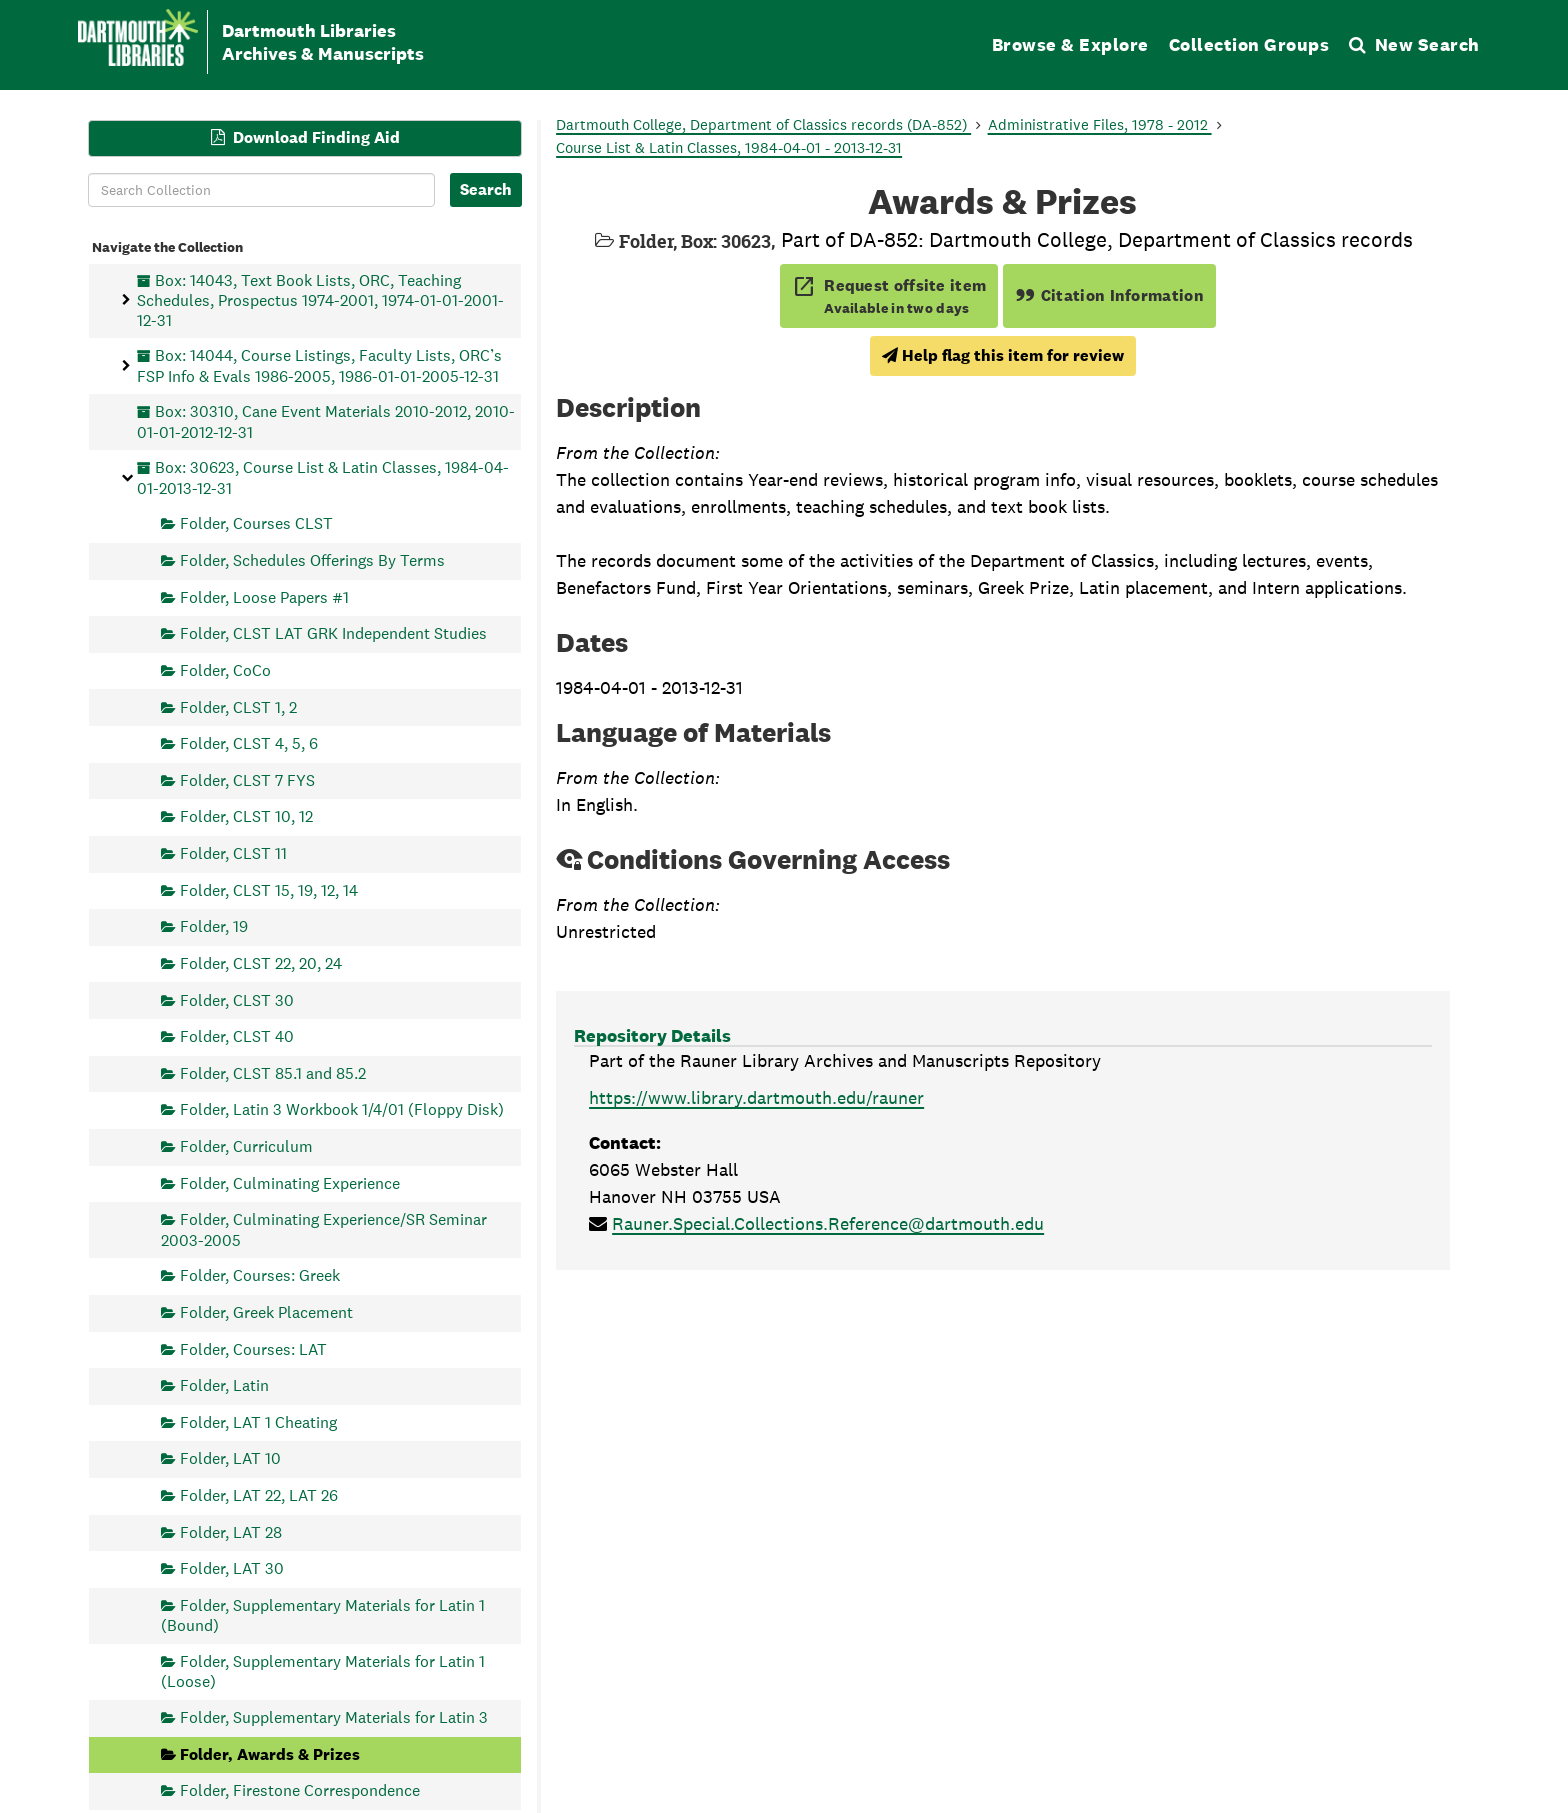  Describe the element at coordinates (270, 1753) in the screenshot. I see `Folder, Awards & Prizes` at that location.